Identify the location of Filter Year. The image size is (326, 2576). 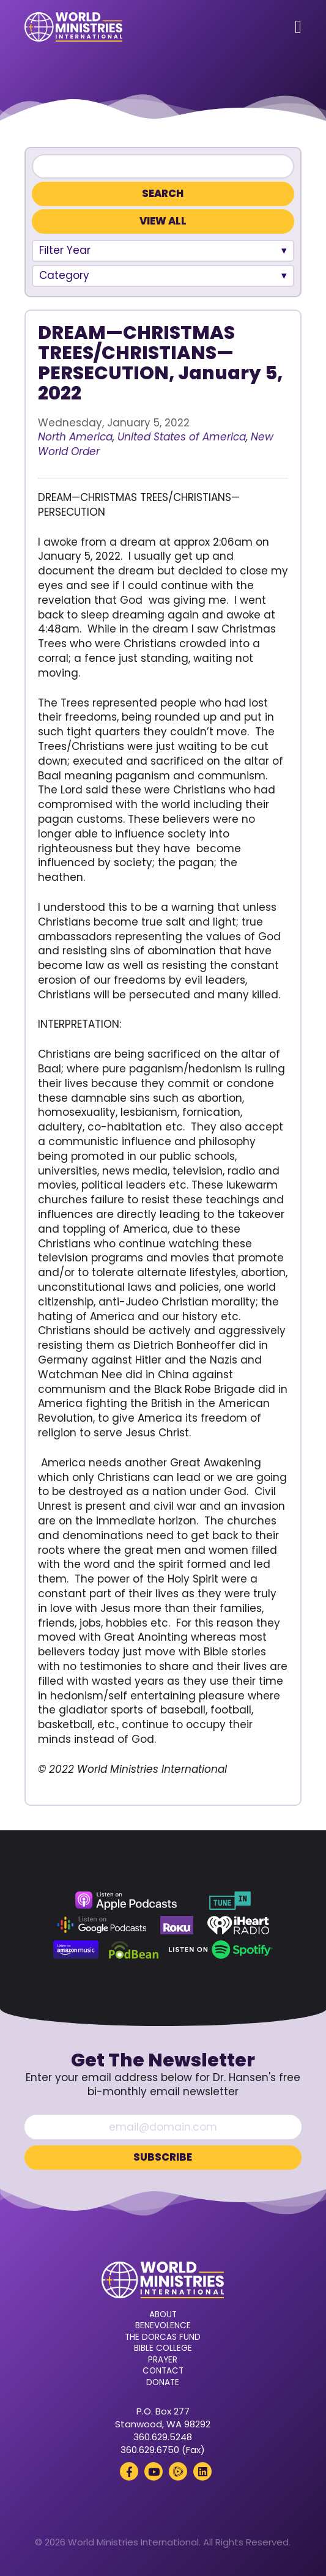
(65, 250).